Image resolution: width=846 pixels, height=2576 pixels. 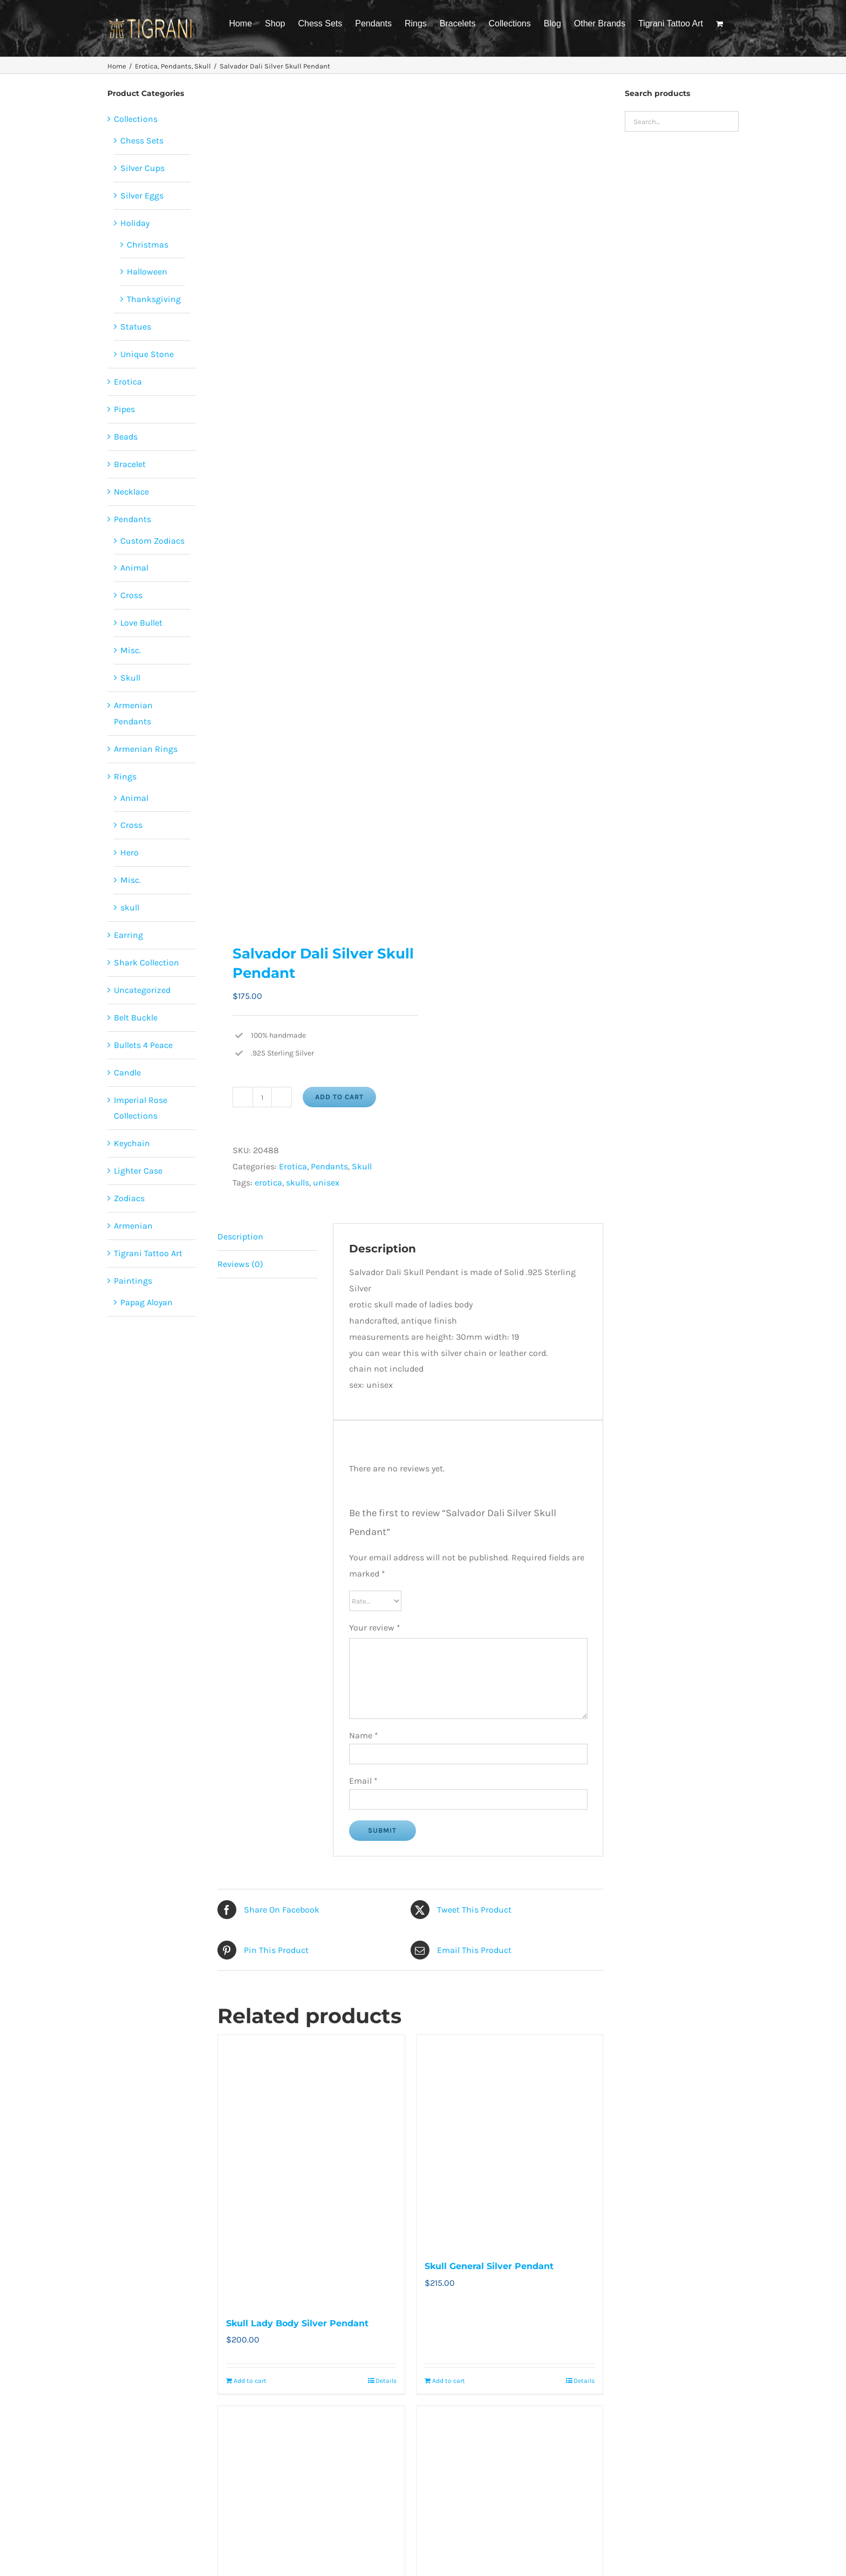 I want to click on [Product quantity], so click(x=262, y=1097).